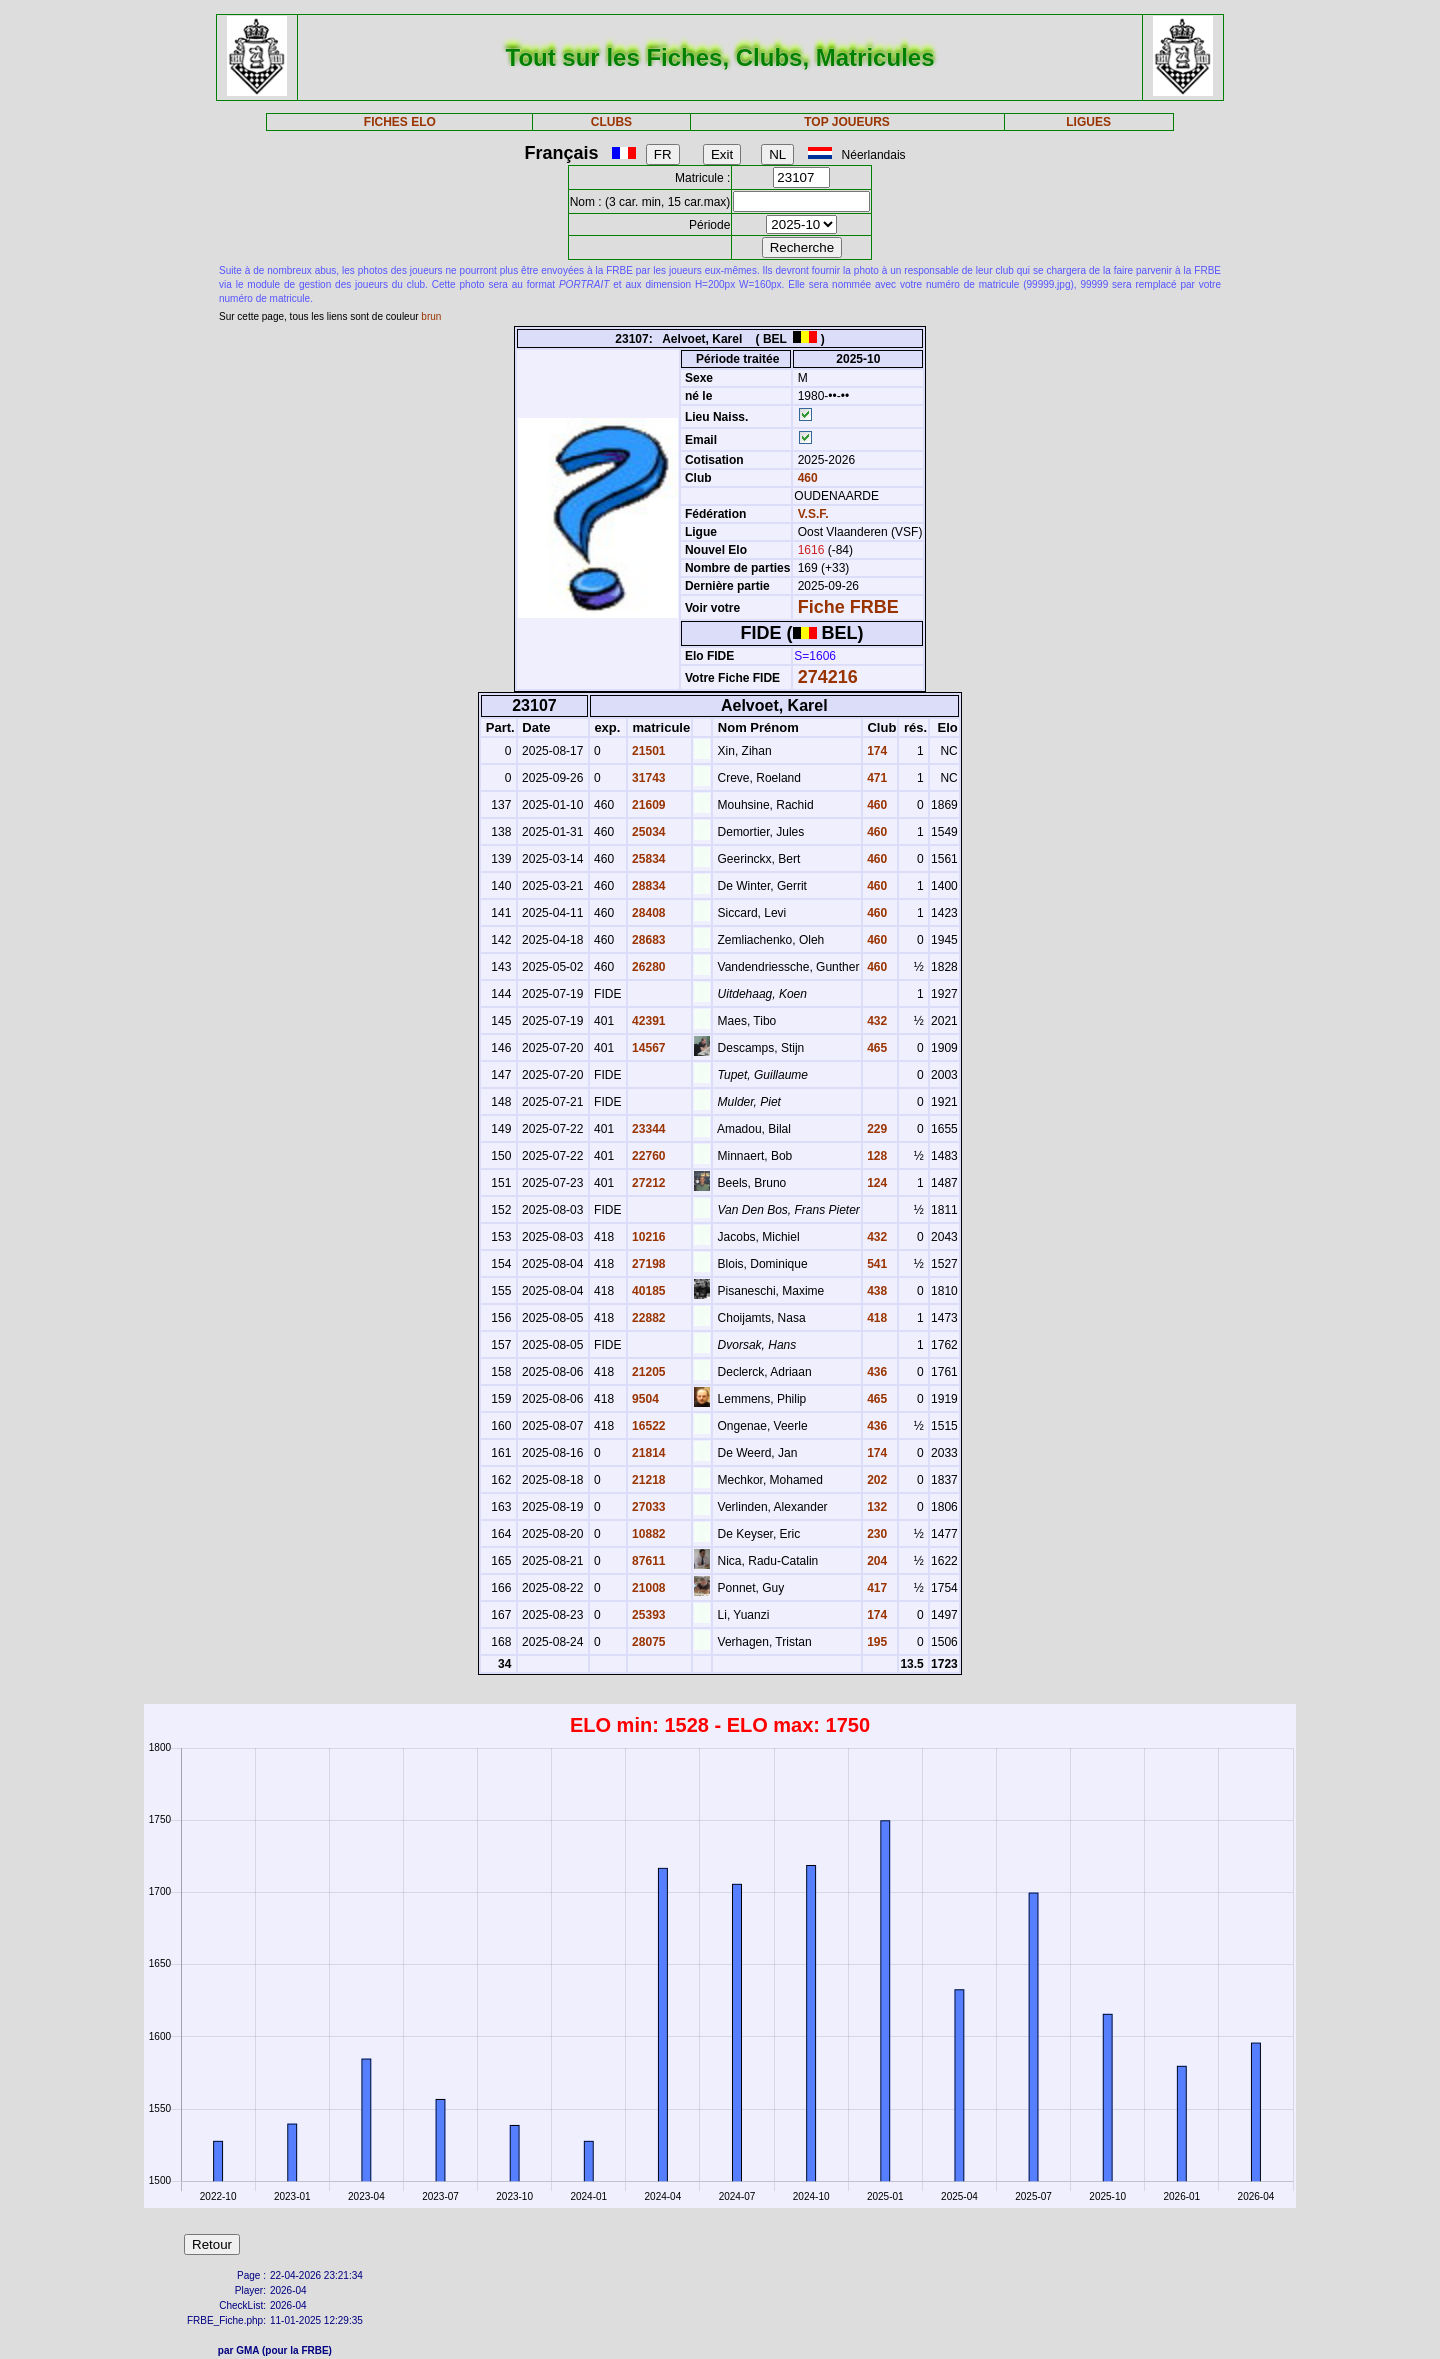  Describe the element at coordinates (647, 1615) in the screenshot. I see `25393` at that location.